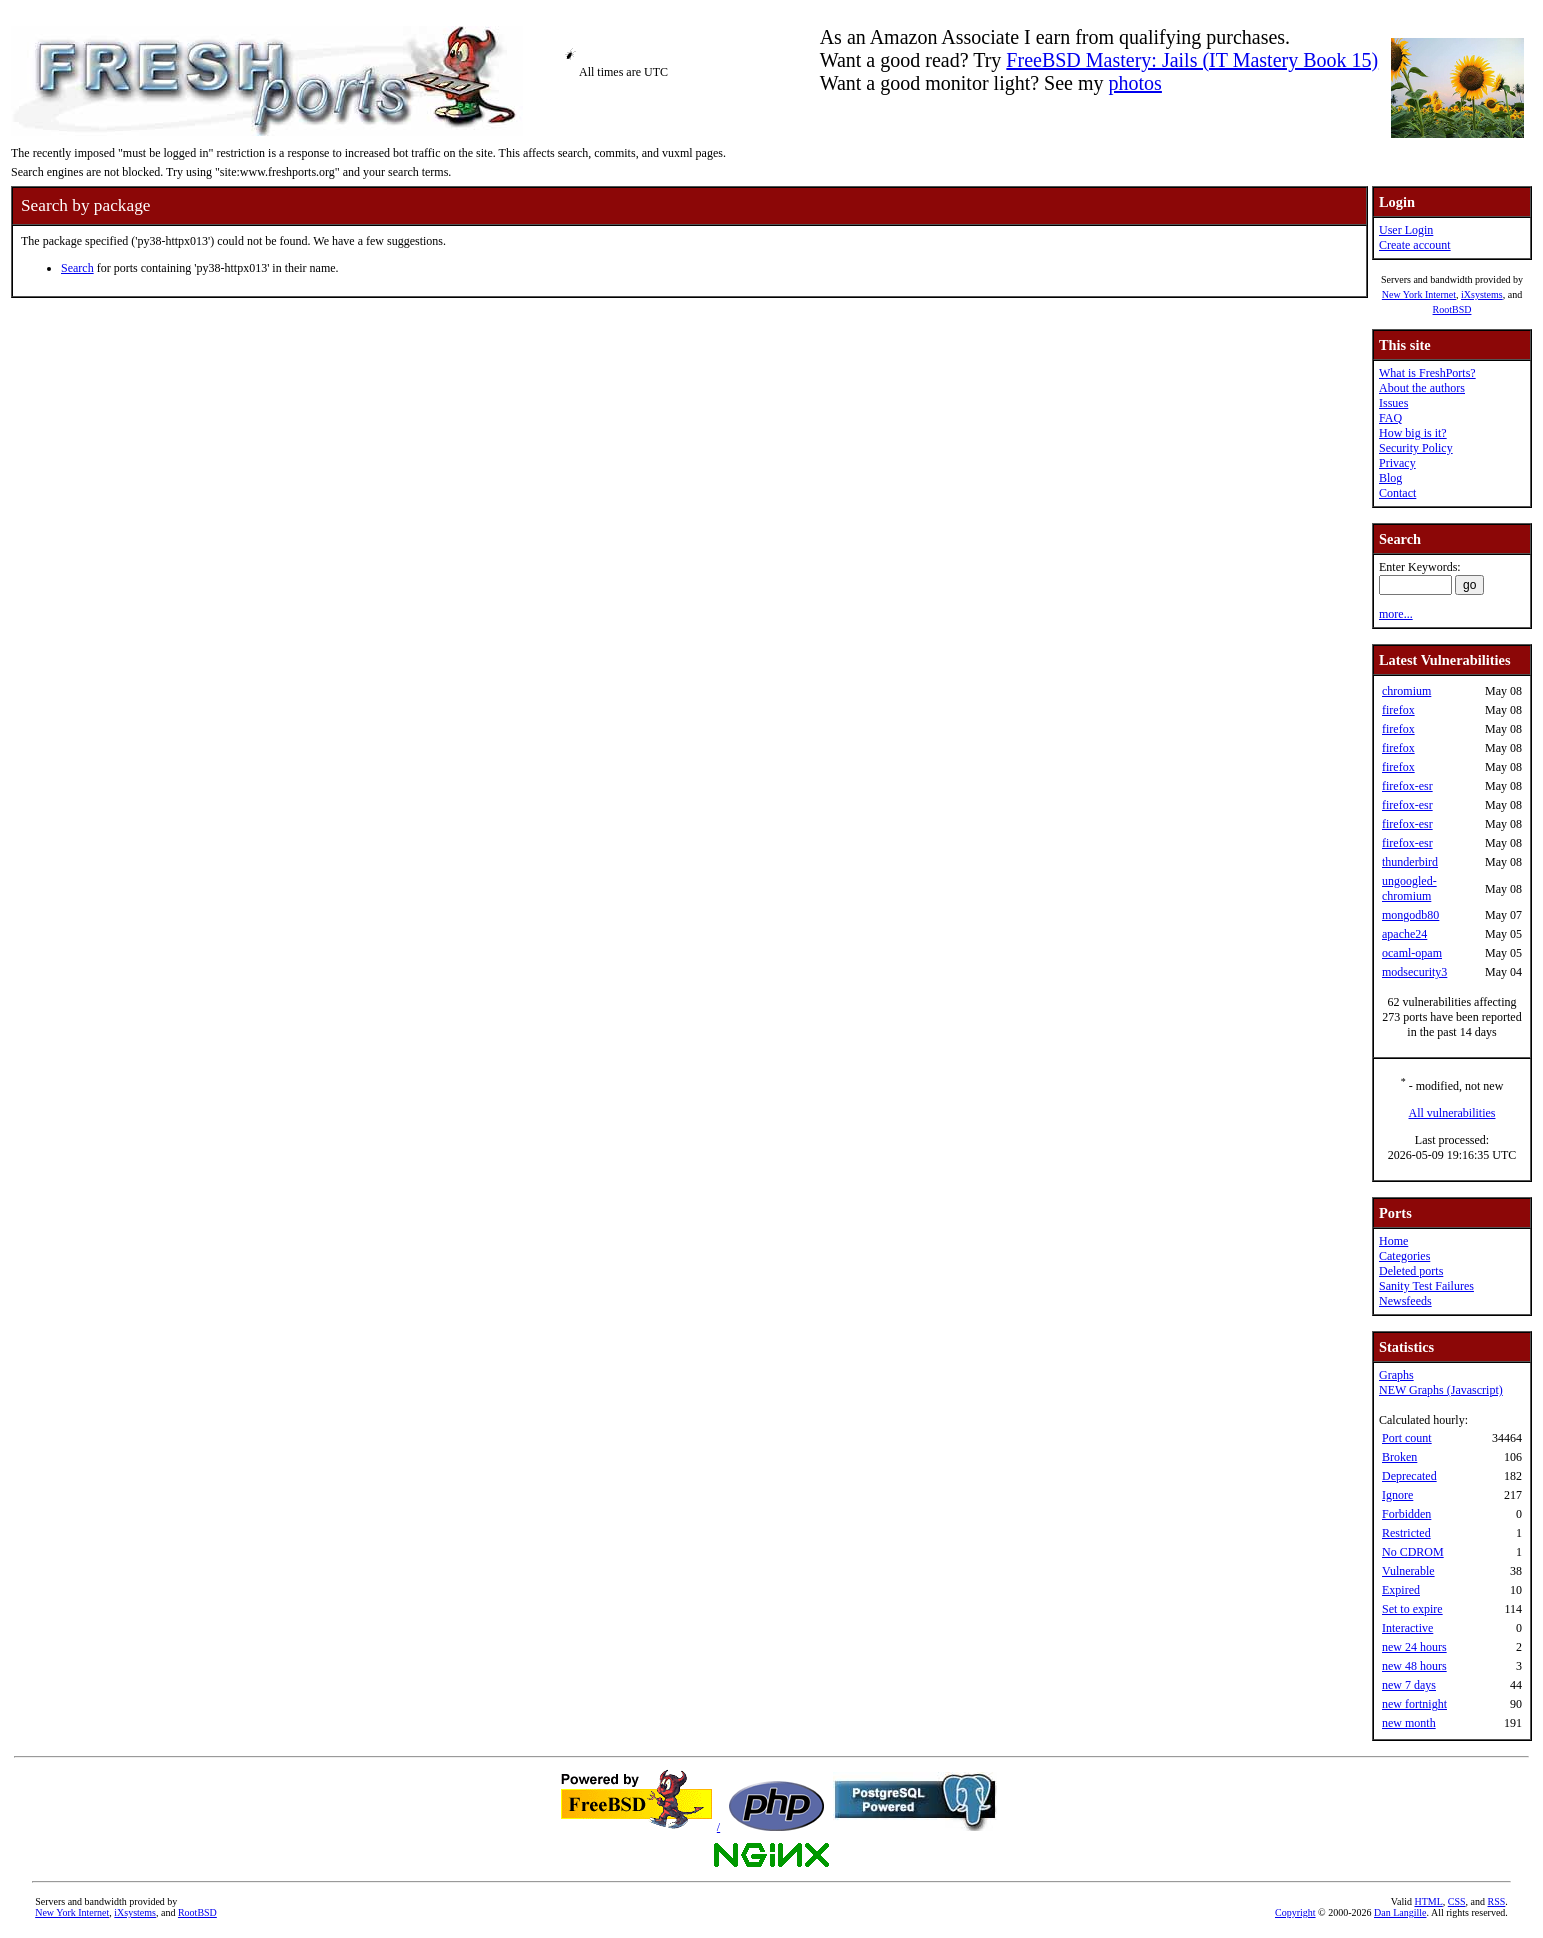 This screenshot has height=1938, width=1543. Describe the element at coordinates (1295, 1912) in the screenshot. I see `Copyright` at that location.